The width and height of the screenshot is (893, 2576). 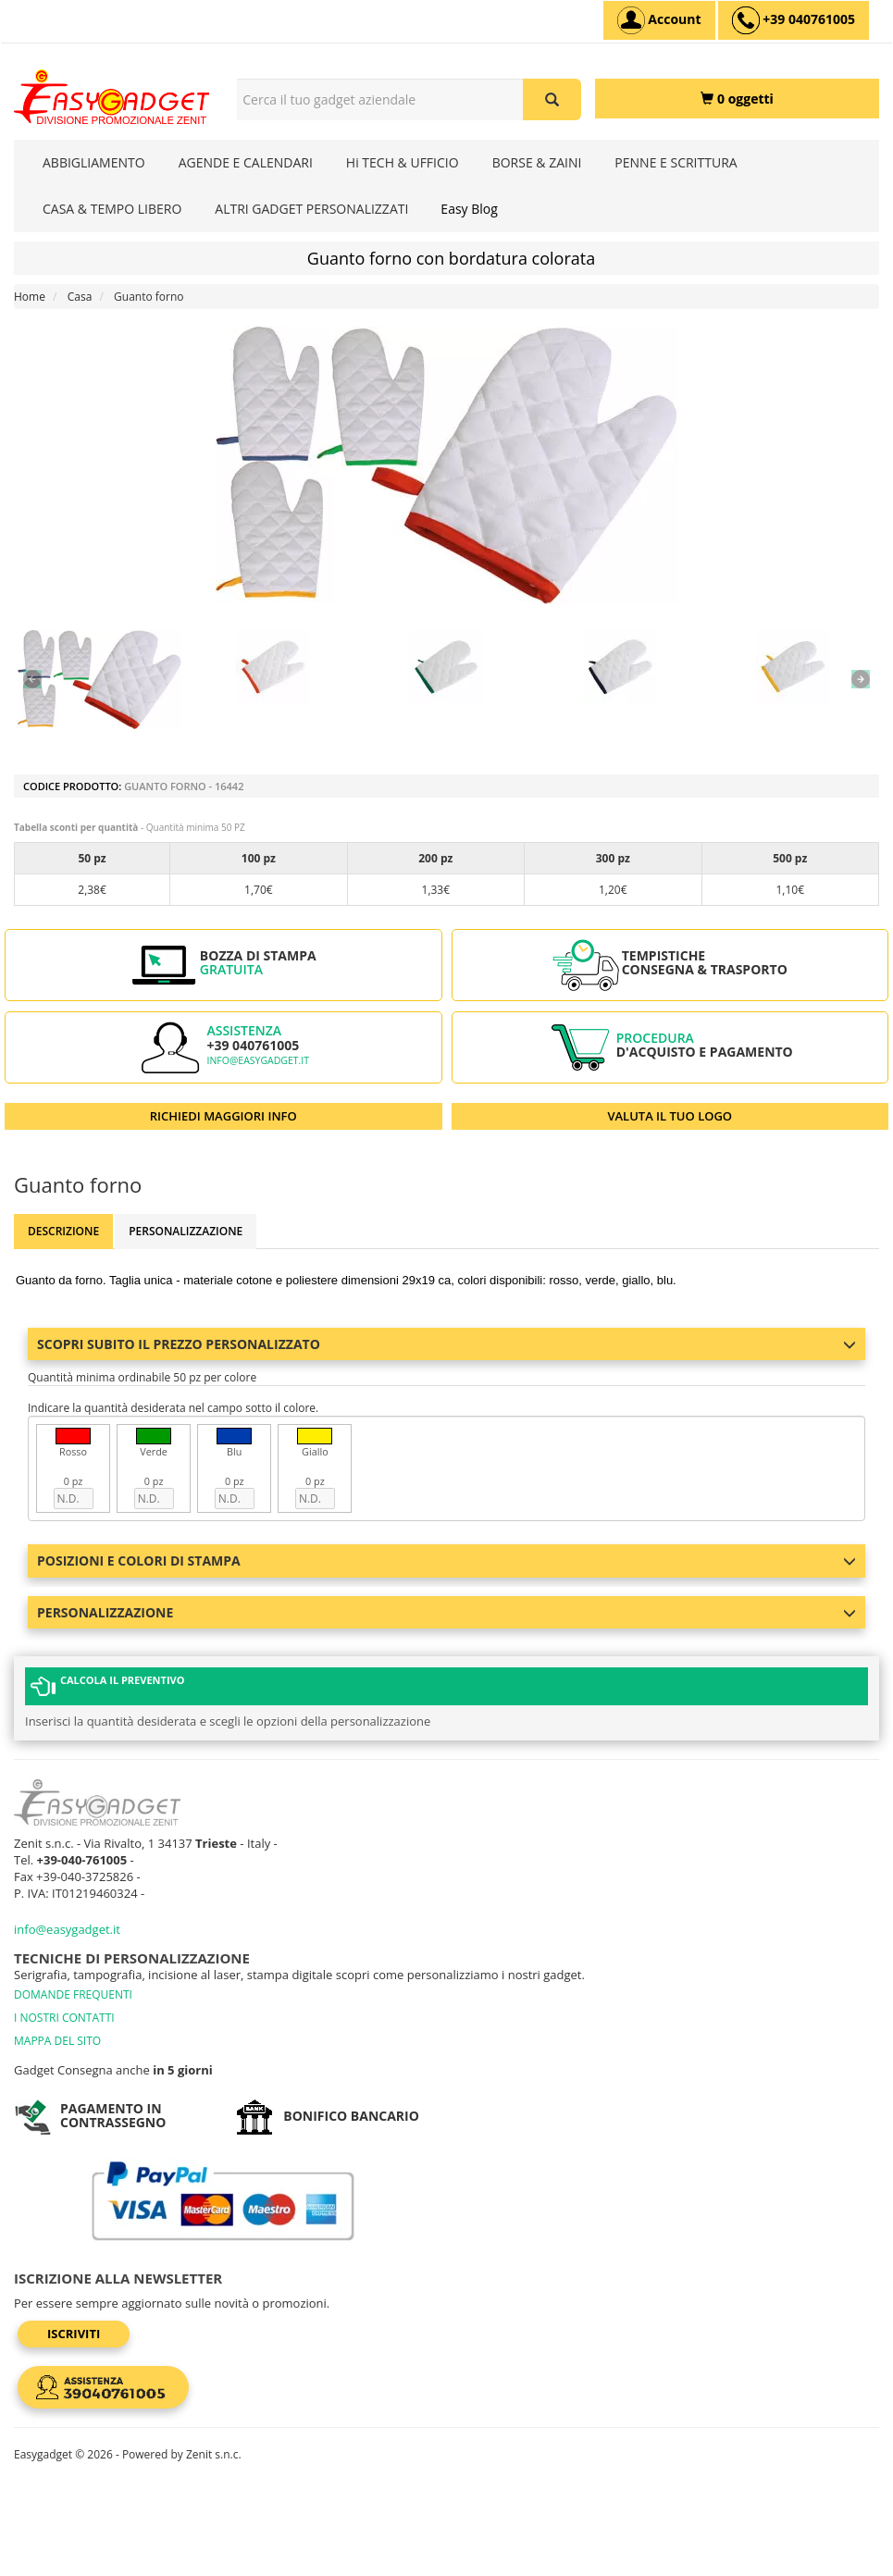 What do you see at coordinates (223, 1116) in the screenshot?
I see `RICHIEDI MAGGIORI INFO` at bounding box center [223, 1116].